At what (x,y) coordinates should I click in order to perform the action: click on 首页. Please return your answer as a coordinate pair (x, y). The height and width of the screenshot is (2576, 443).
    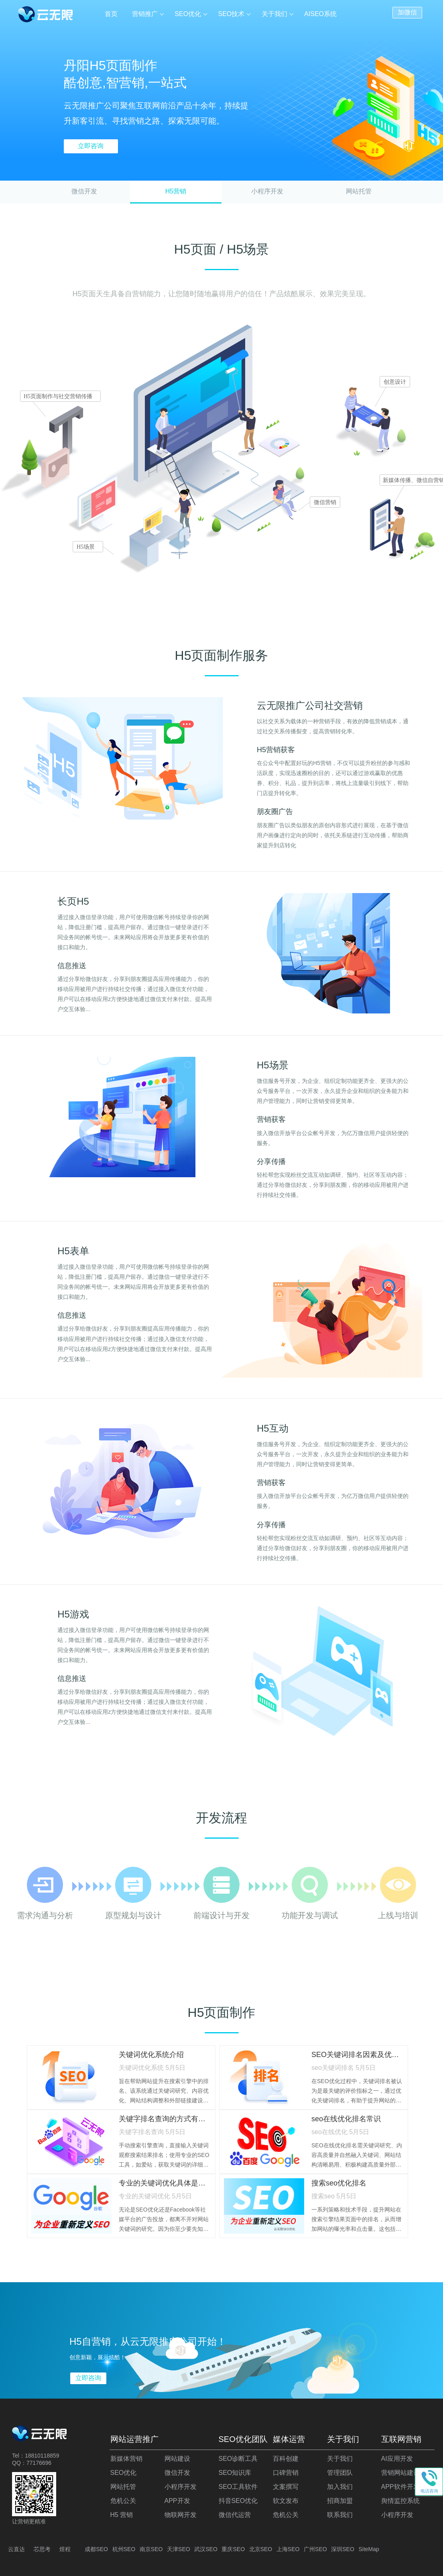
    Looking at the image, I should click on (112, 13).